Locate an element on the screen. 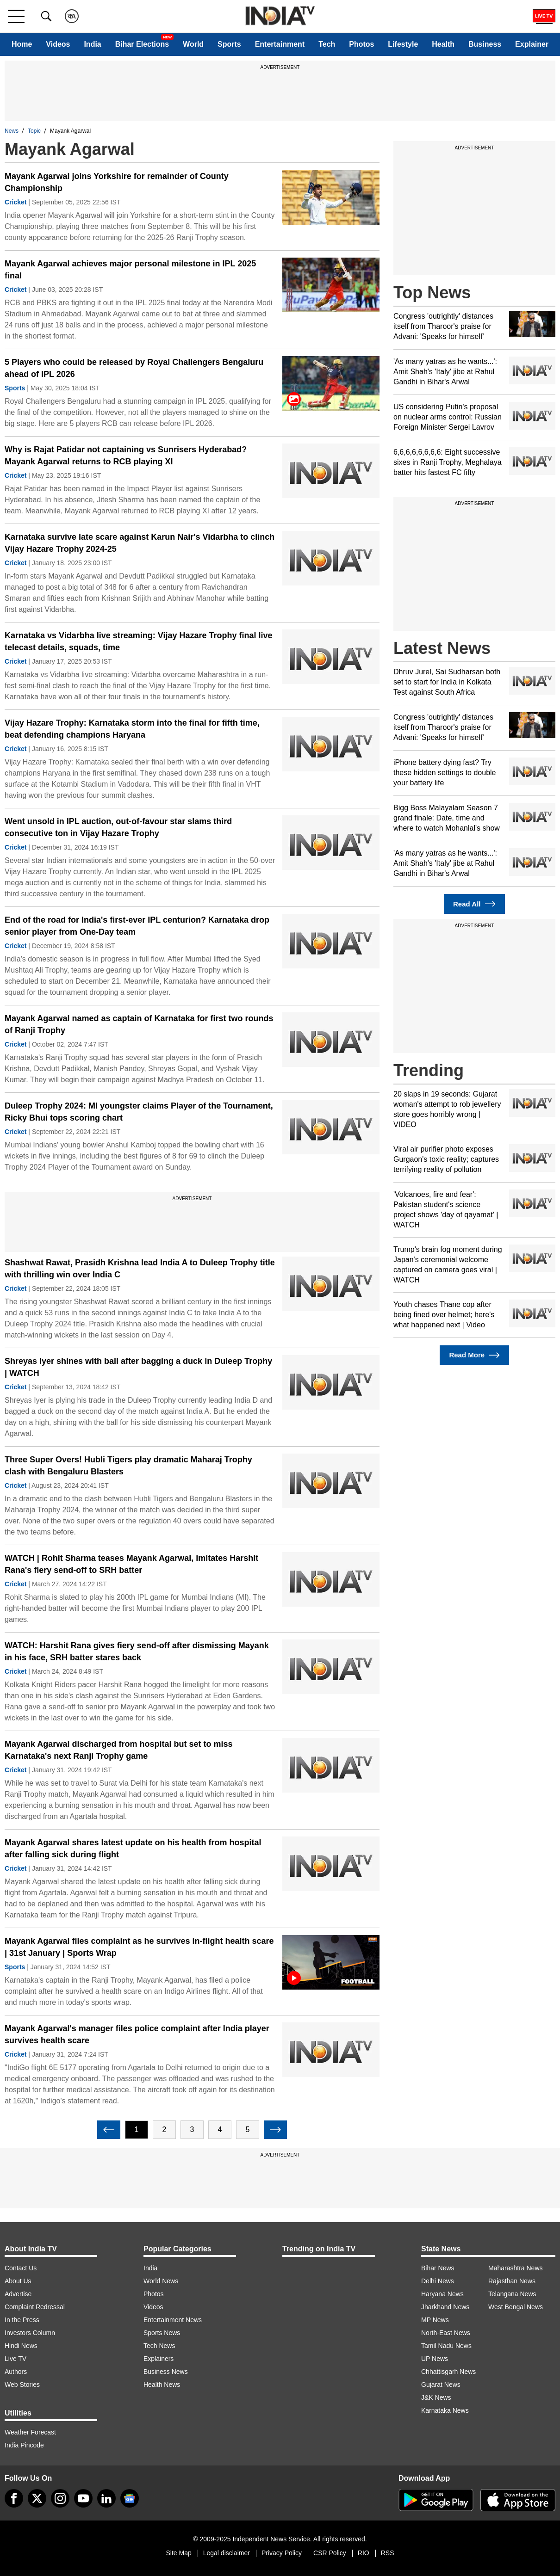  In the Press is located at coordinates (22, 2319).